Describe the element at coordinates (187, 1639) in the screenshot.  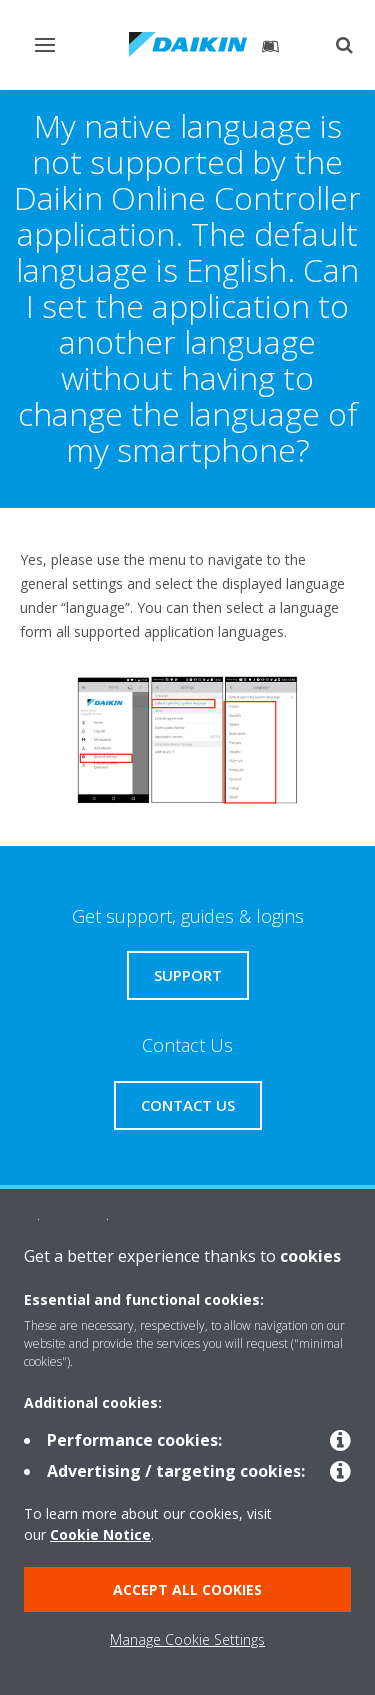
I see `Manage Cookie Settings` at that location.